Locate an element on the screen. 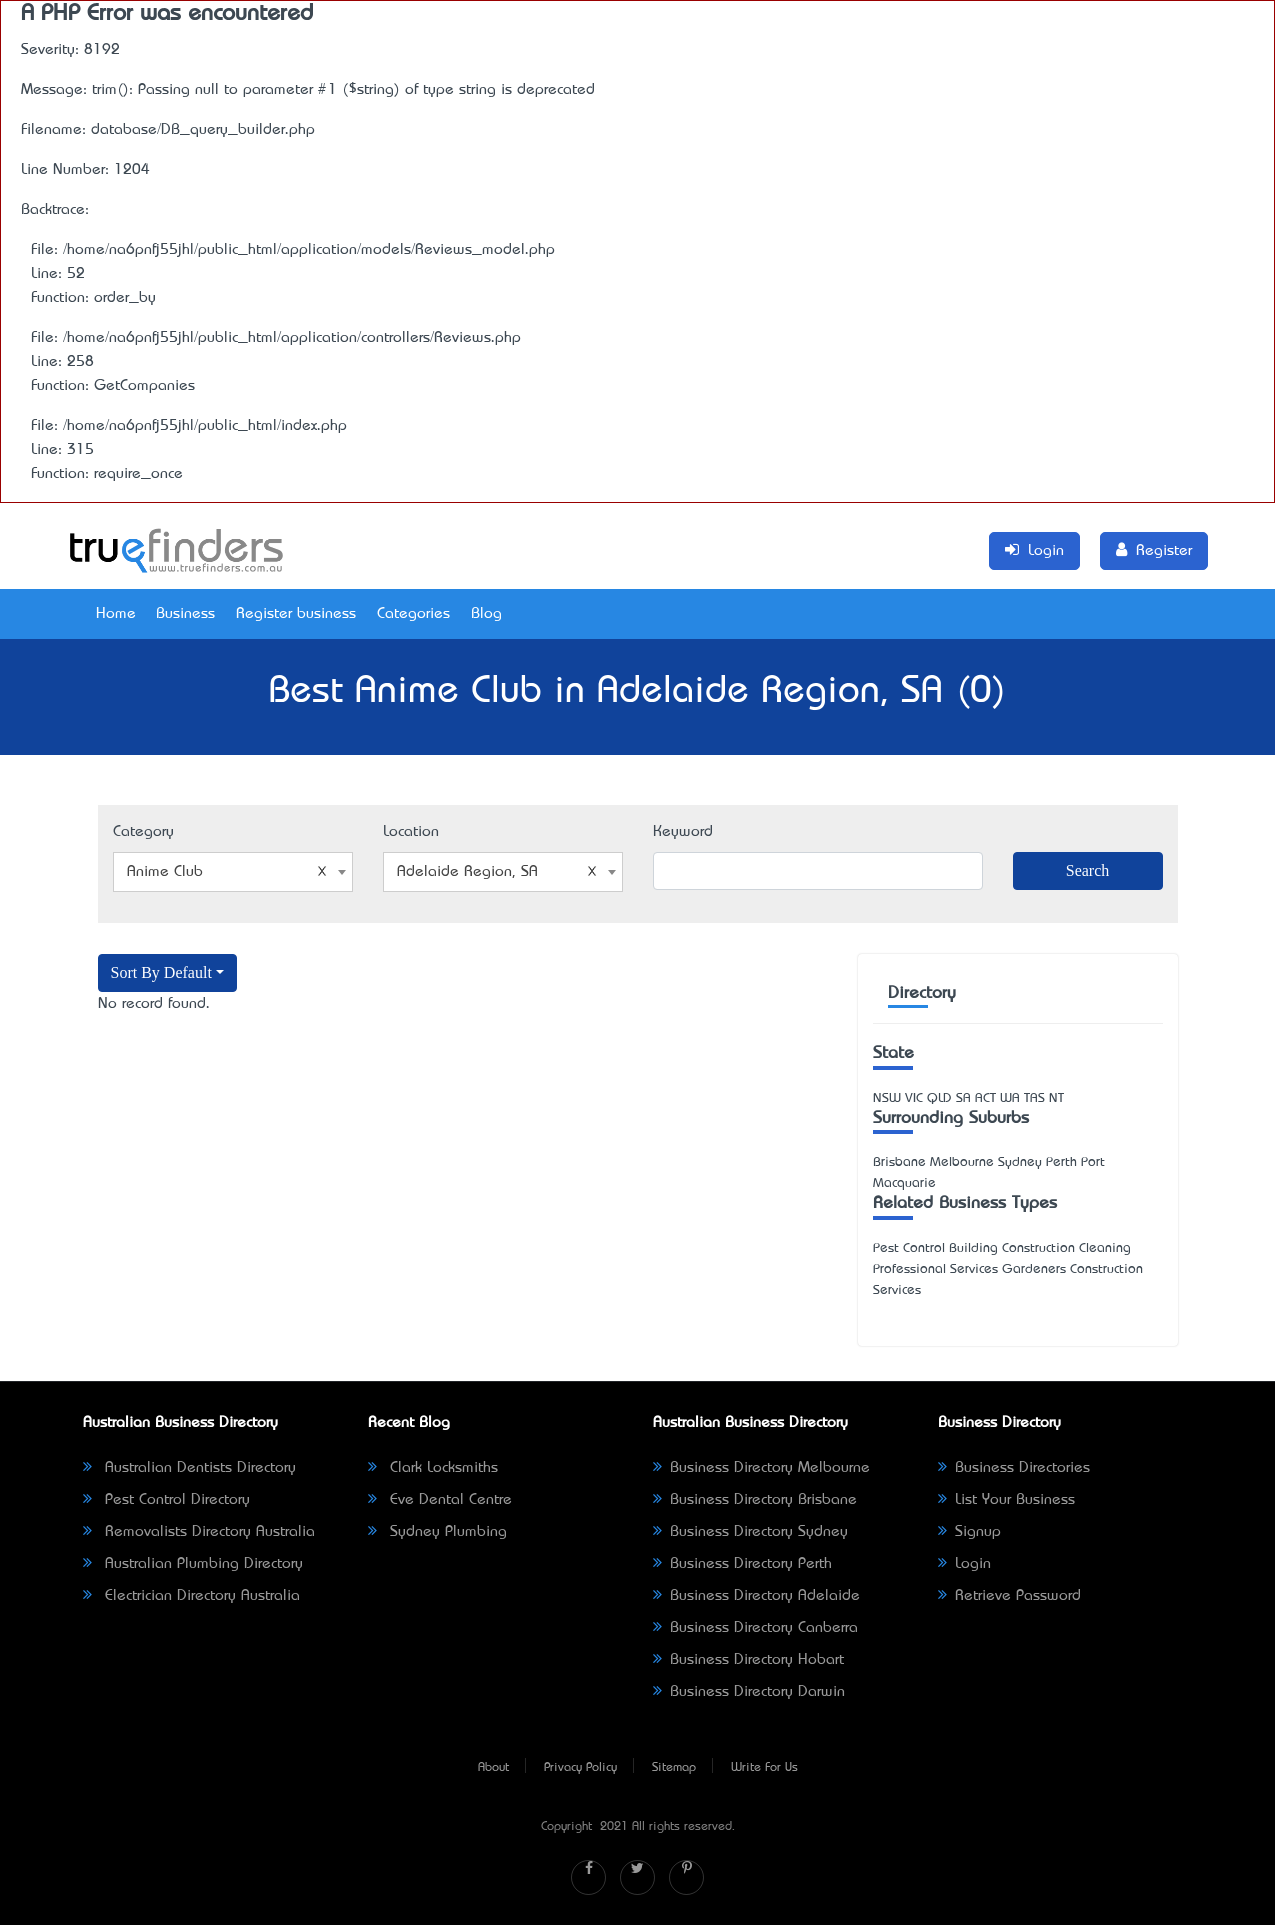  Sort By Default is located at coordinates (161, 972).